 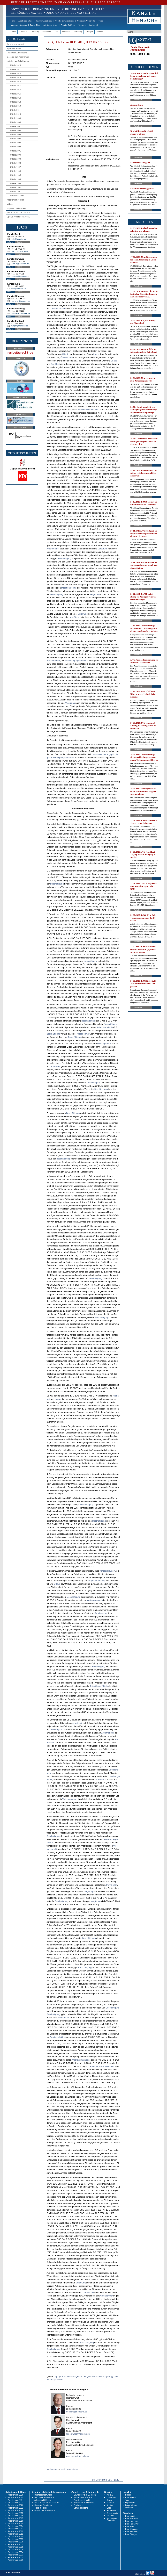 What do you see at coordinates (66, 32) in the screenshot?
I see `München` at bounding box center [66, 32].